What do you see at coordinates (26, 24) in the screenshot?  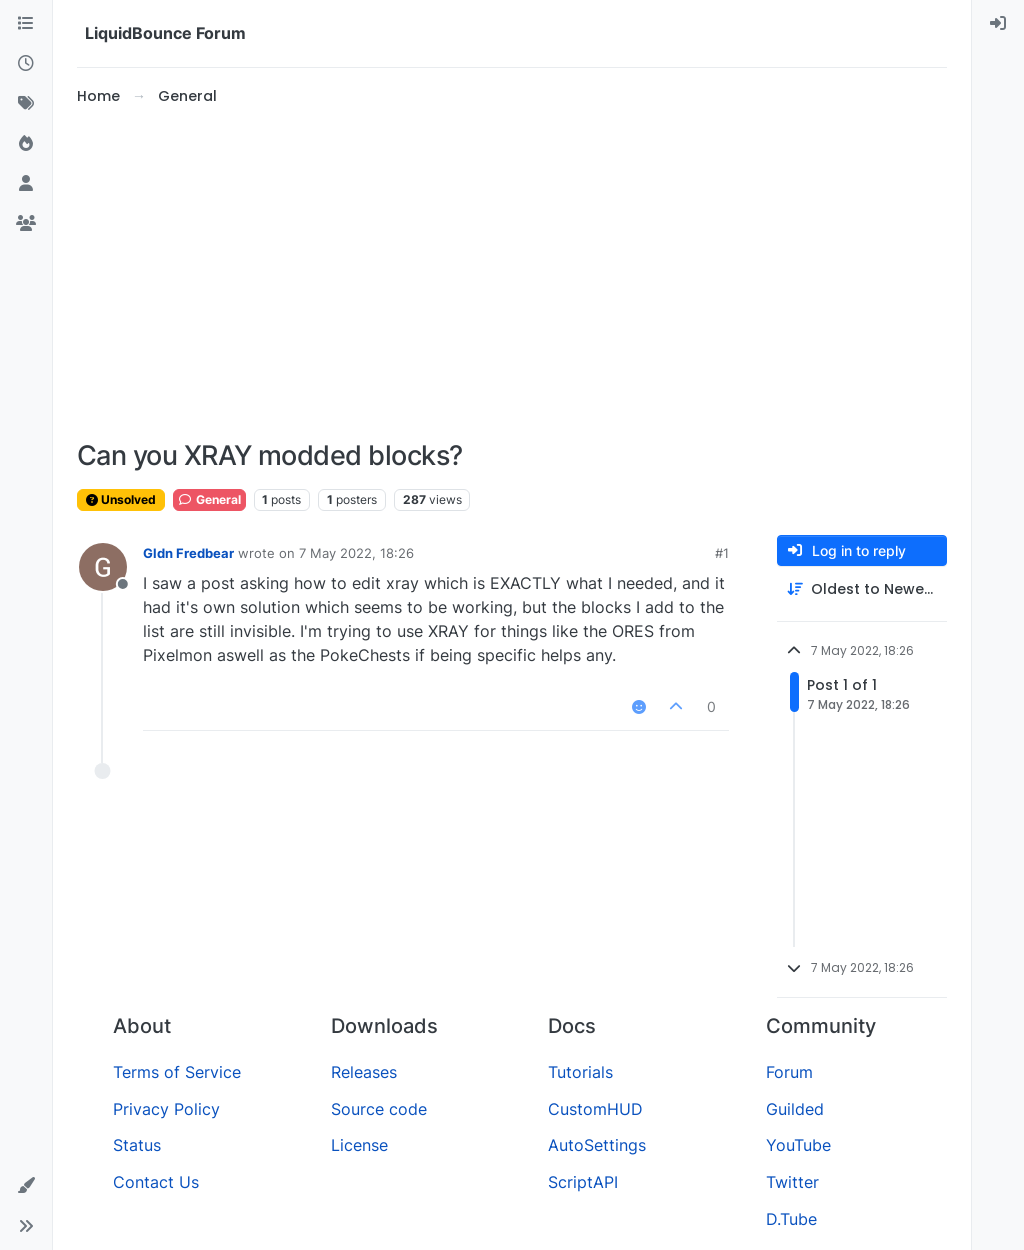 I see `[Categories]` at bounding box center [26, 24].